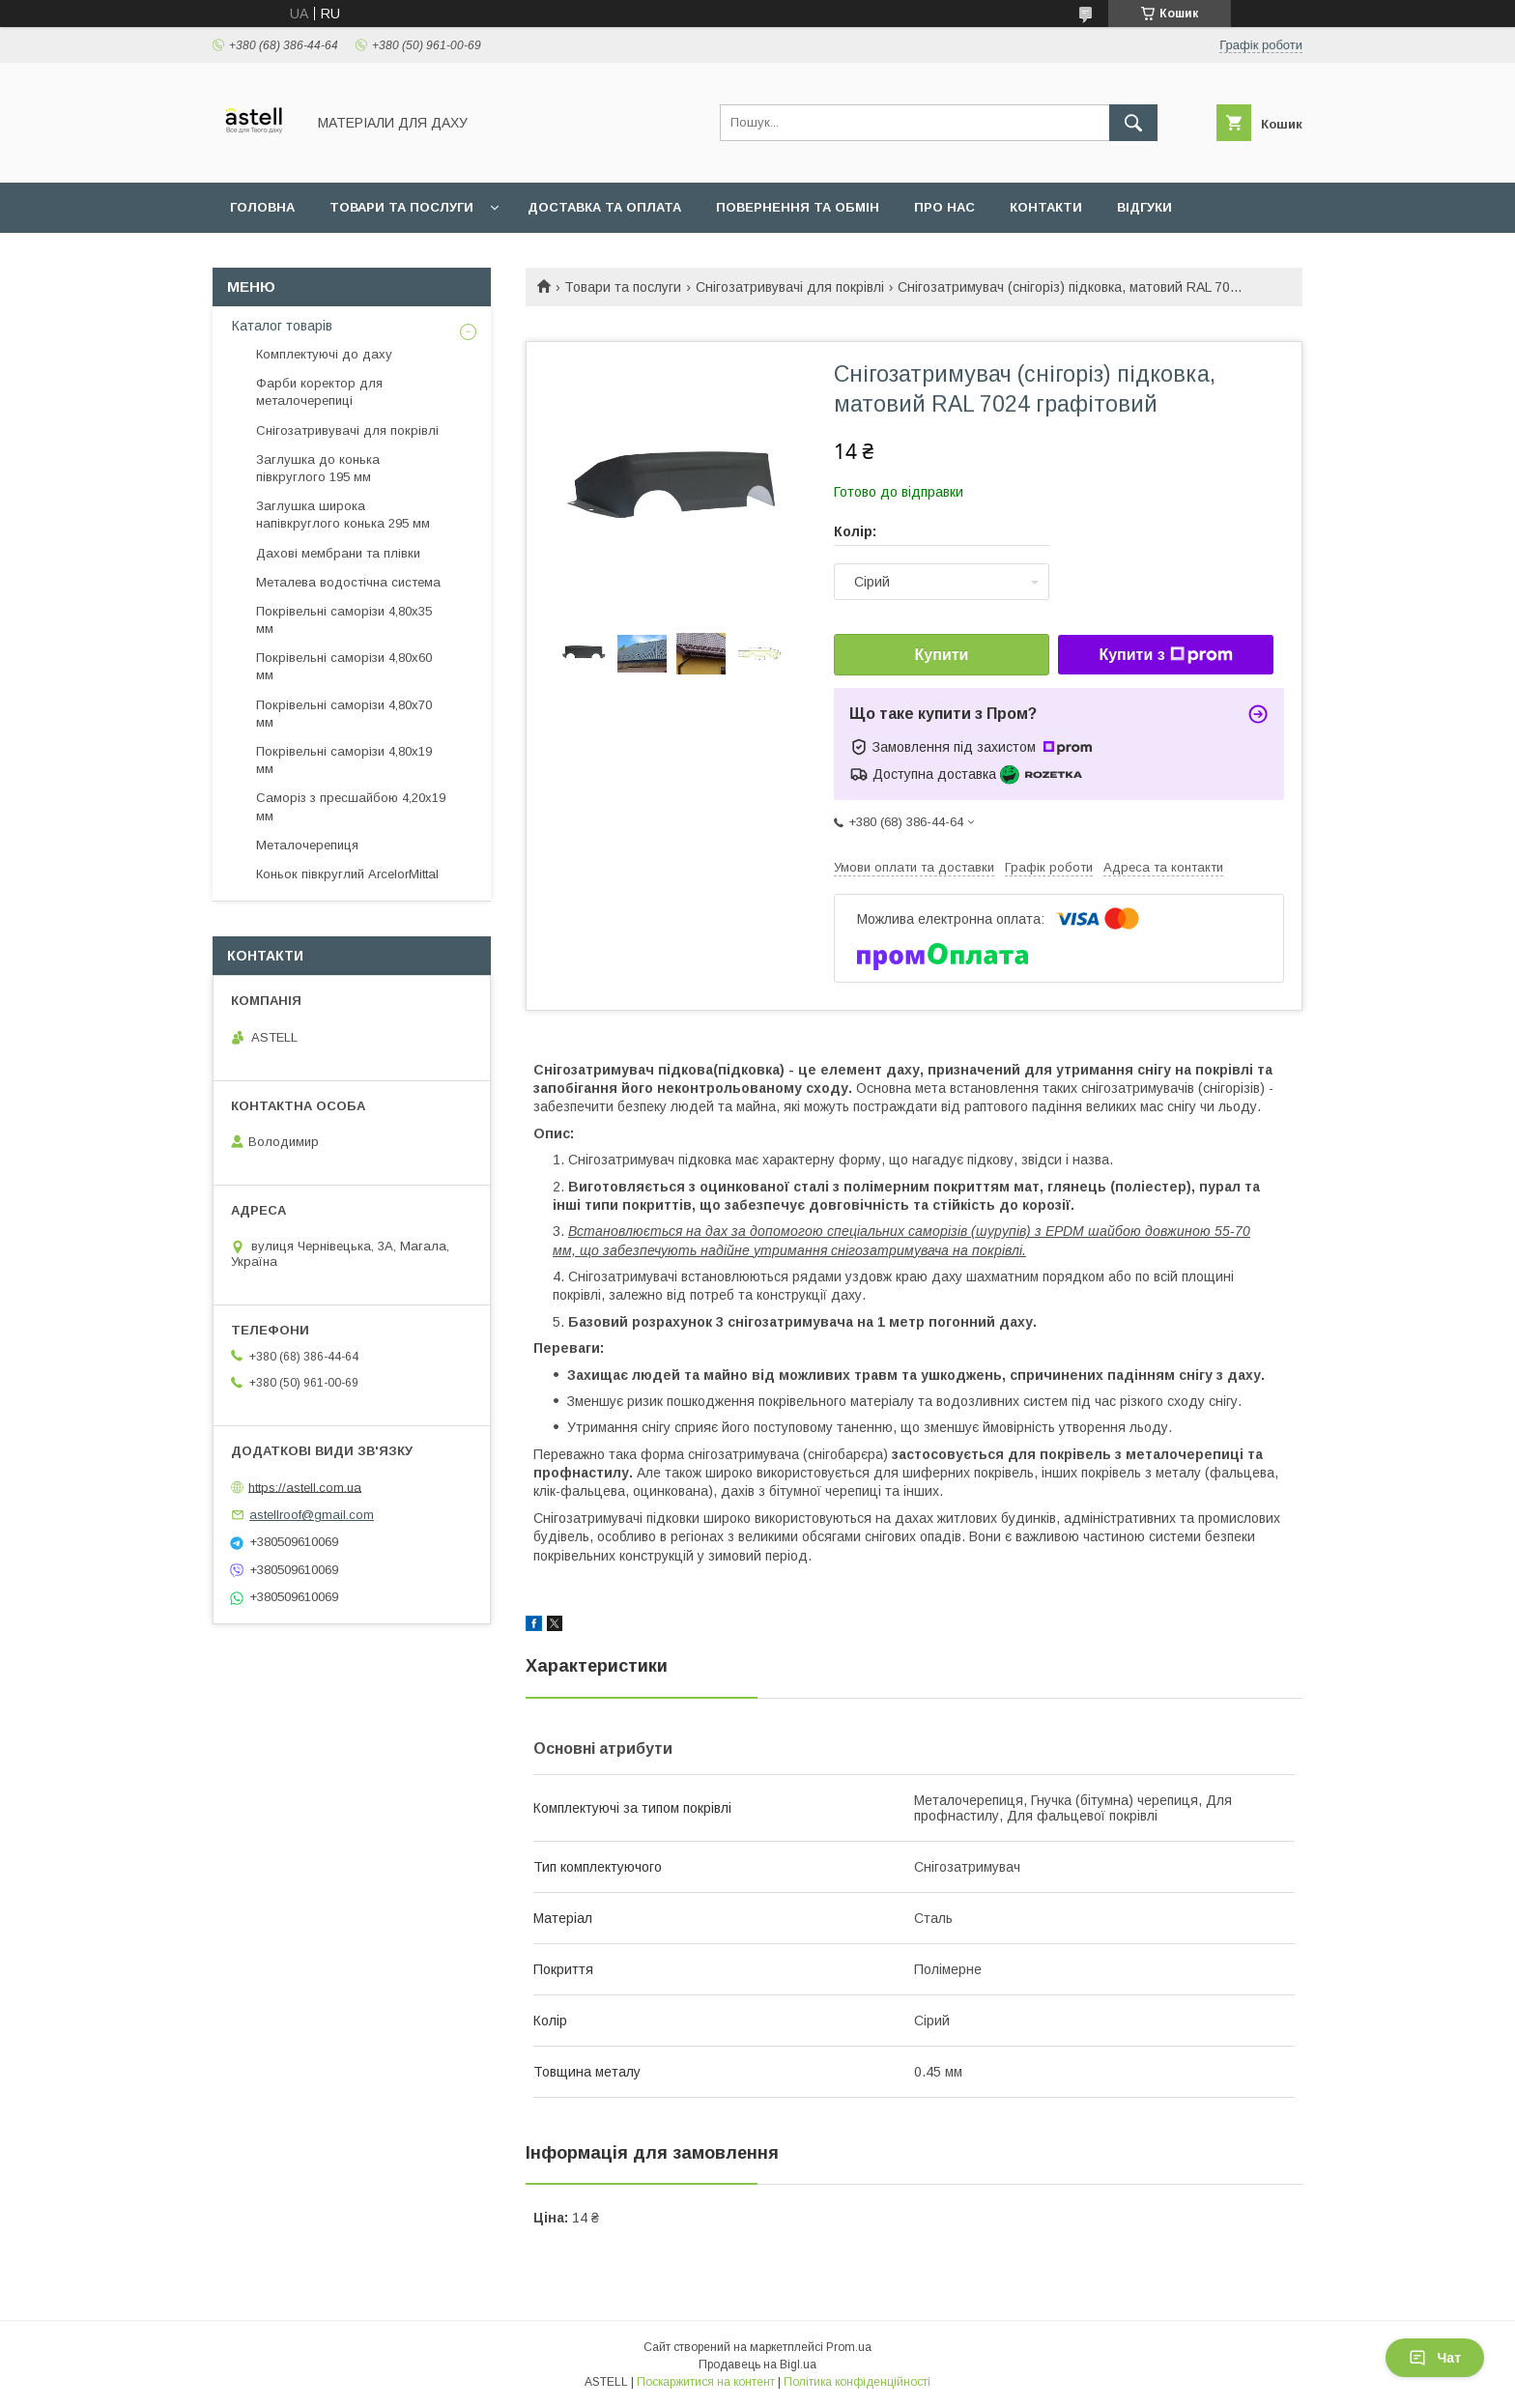 The image size is (1515, 2408). Describe the element at coordinates (849, 2347) in the screenshot. I see `Prom.ua` at that location.